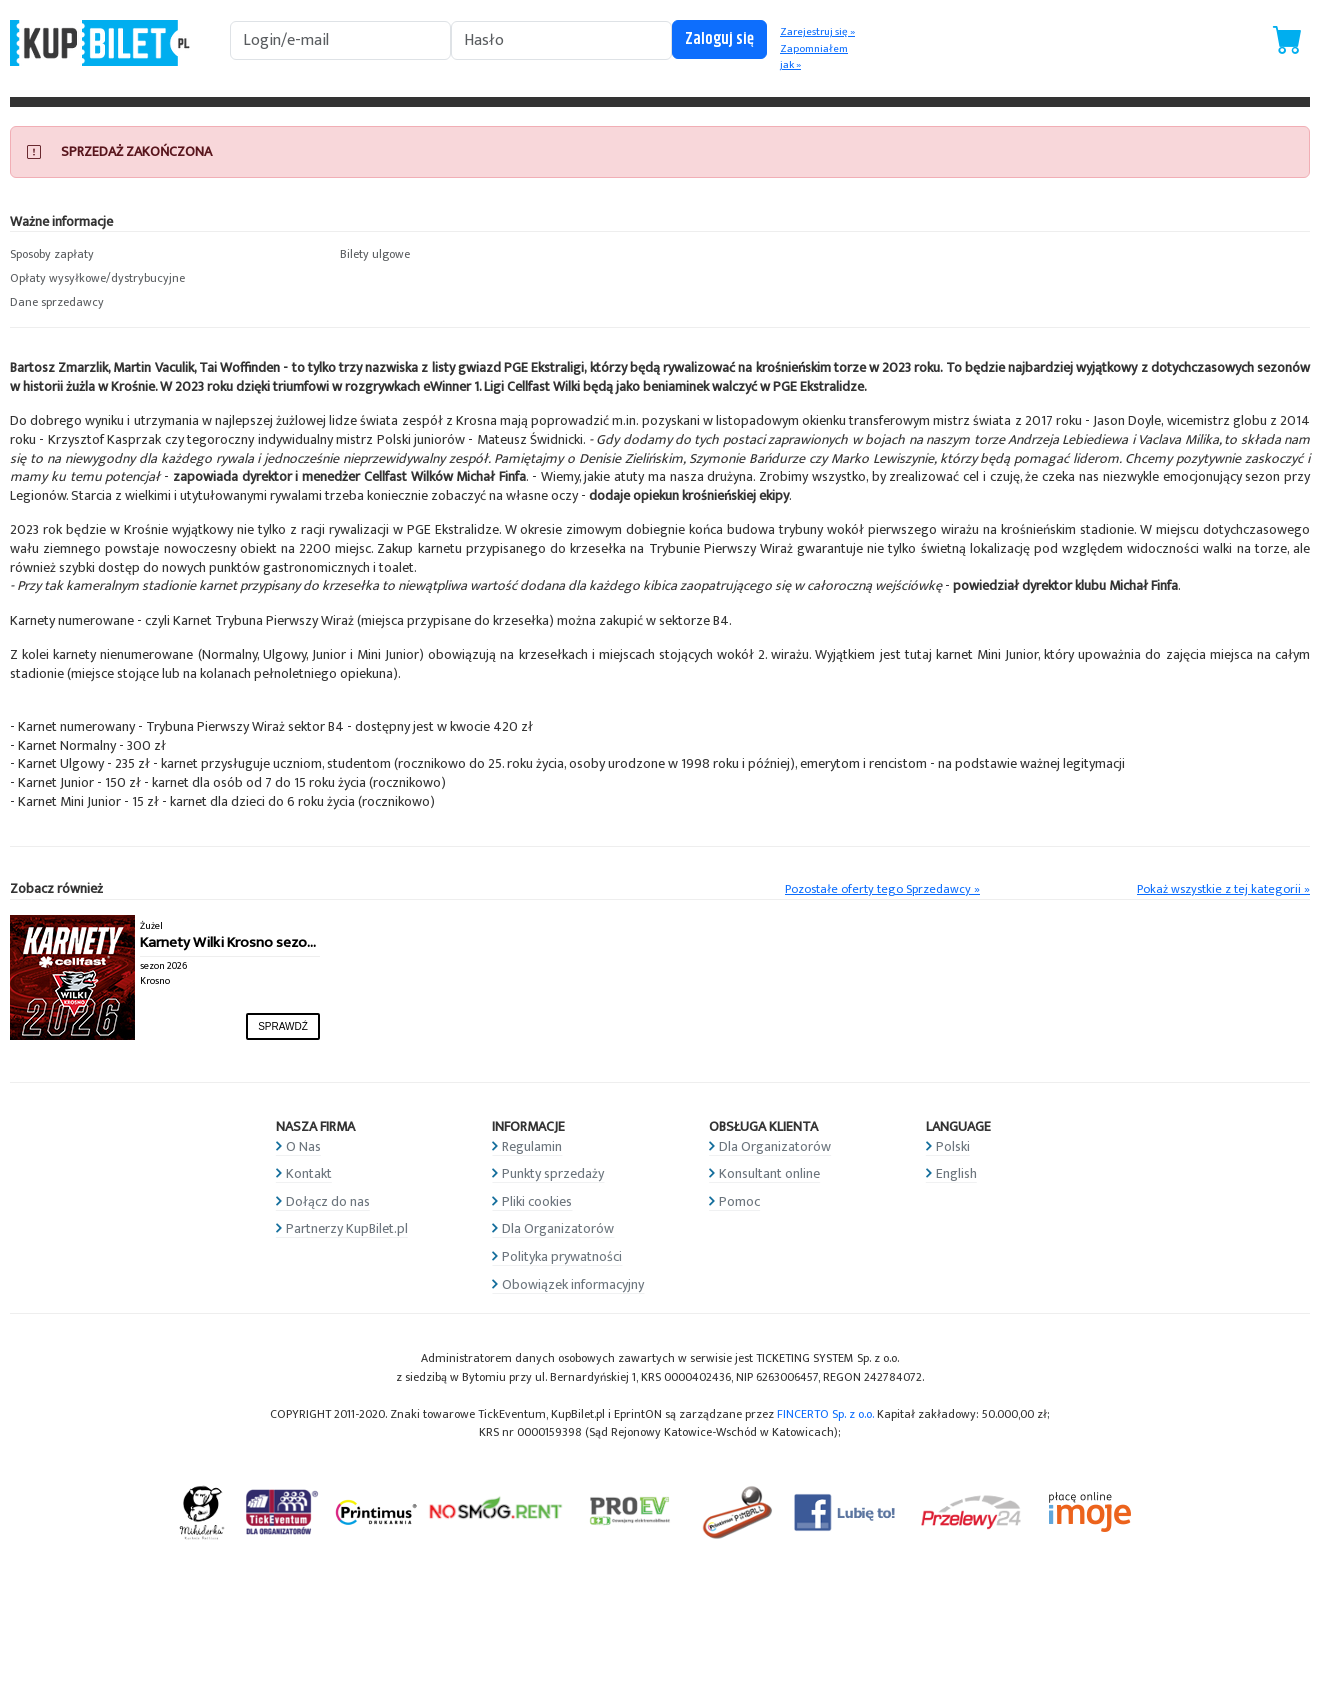 This screenshot has height=1684, width=1320. What do you see at coordinates (956, 1173) in the screenshot?
I see `English` at bounding box center [956, 1173].